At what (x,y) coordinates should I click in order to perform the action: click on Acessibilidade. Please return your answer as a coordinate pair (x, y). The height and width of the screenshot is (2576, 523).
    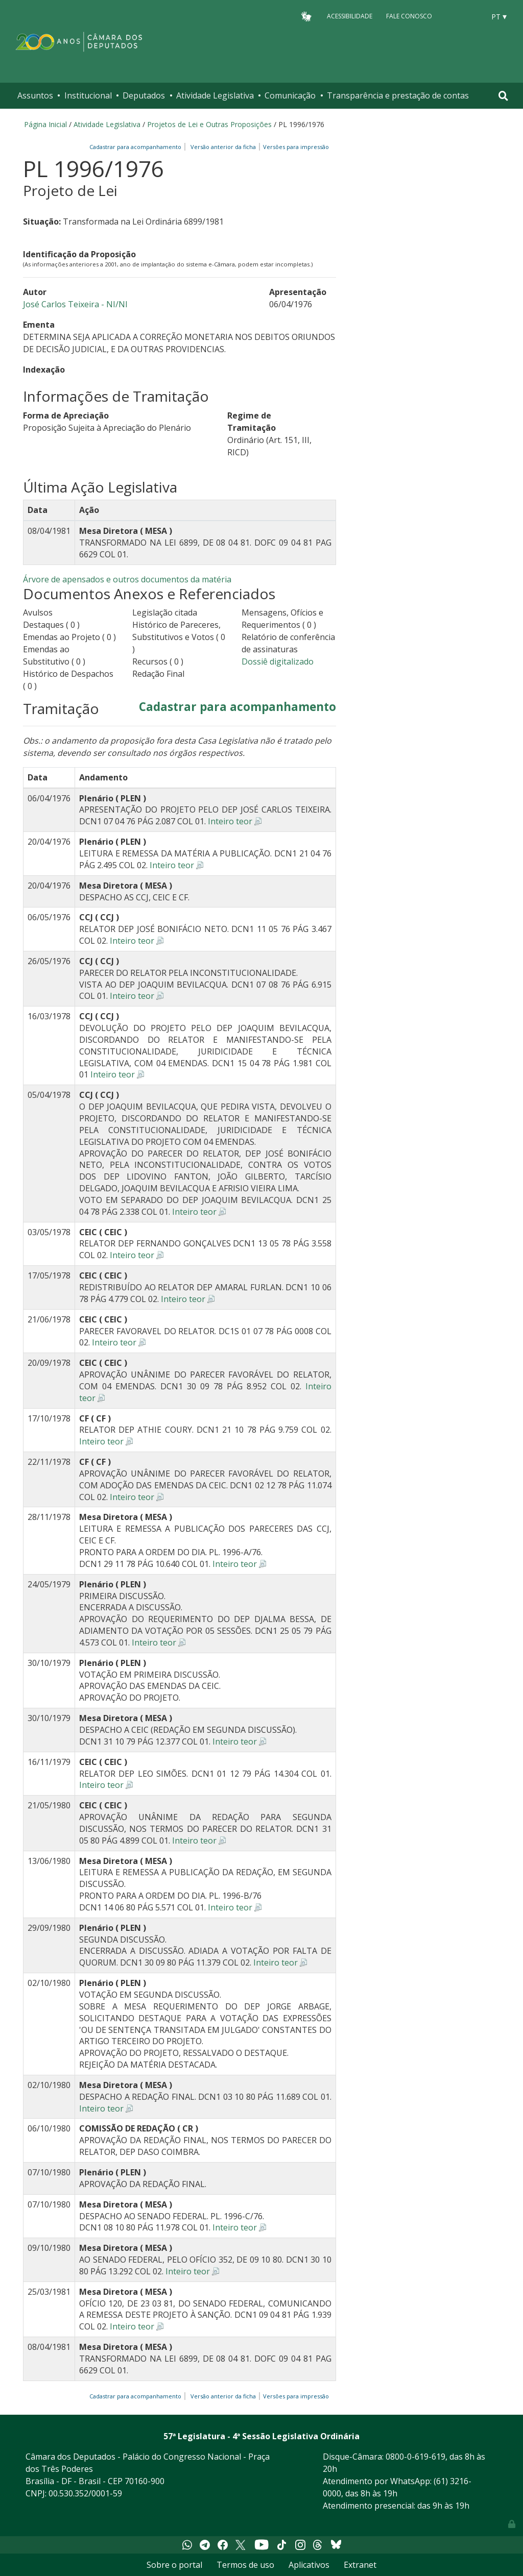
    Looking at the image, I should click on (349, 16).